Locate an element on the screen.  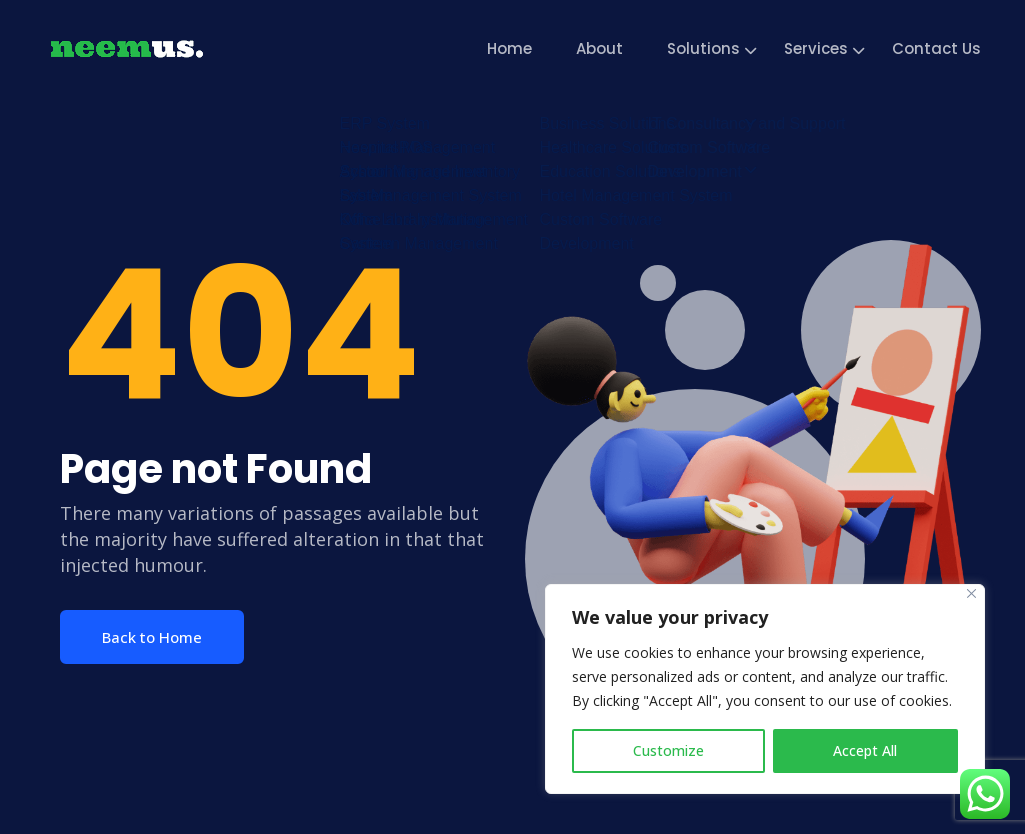
About is located at coordinates (599, 48).